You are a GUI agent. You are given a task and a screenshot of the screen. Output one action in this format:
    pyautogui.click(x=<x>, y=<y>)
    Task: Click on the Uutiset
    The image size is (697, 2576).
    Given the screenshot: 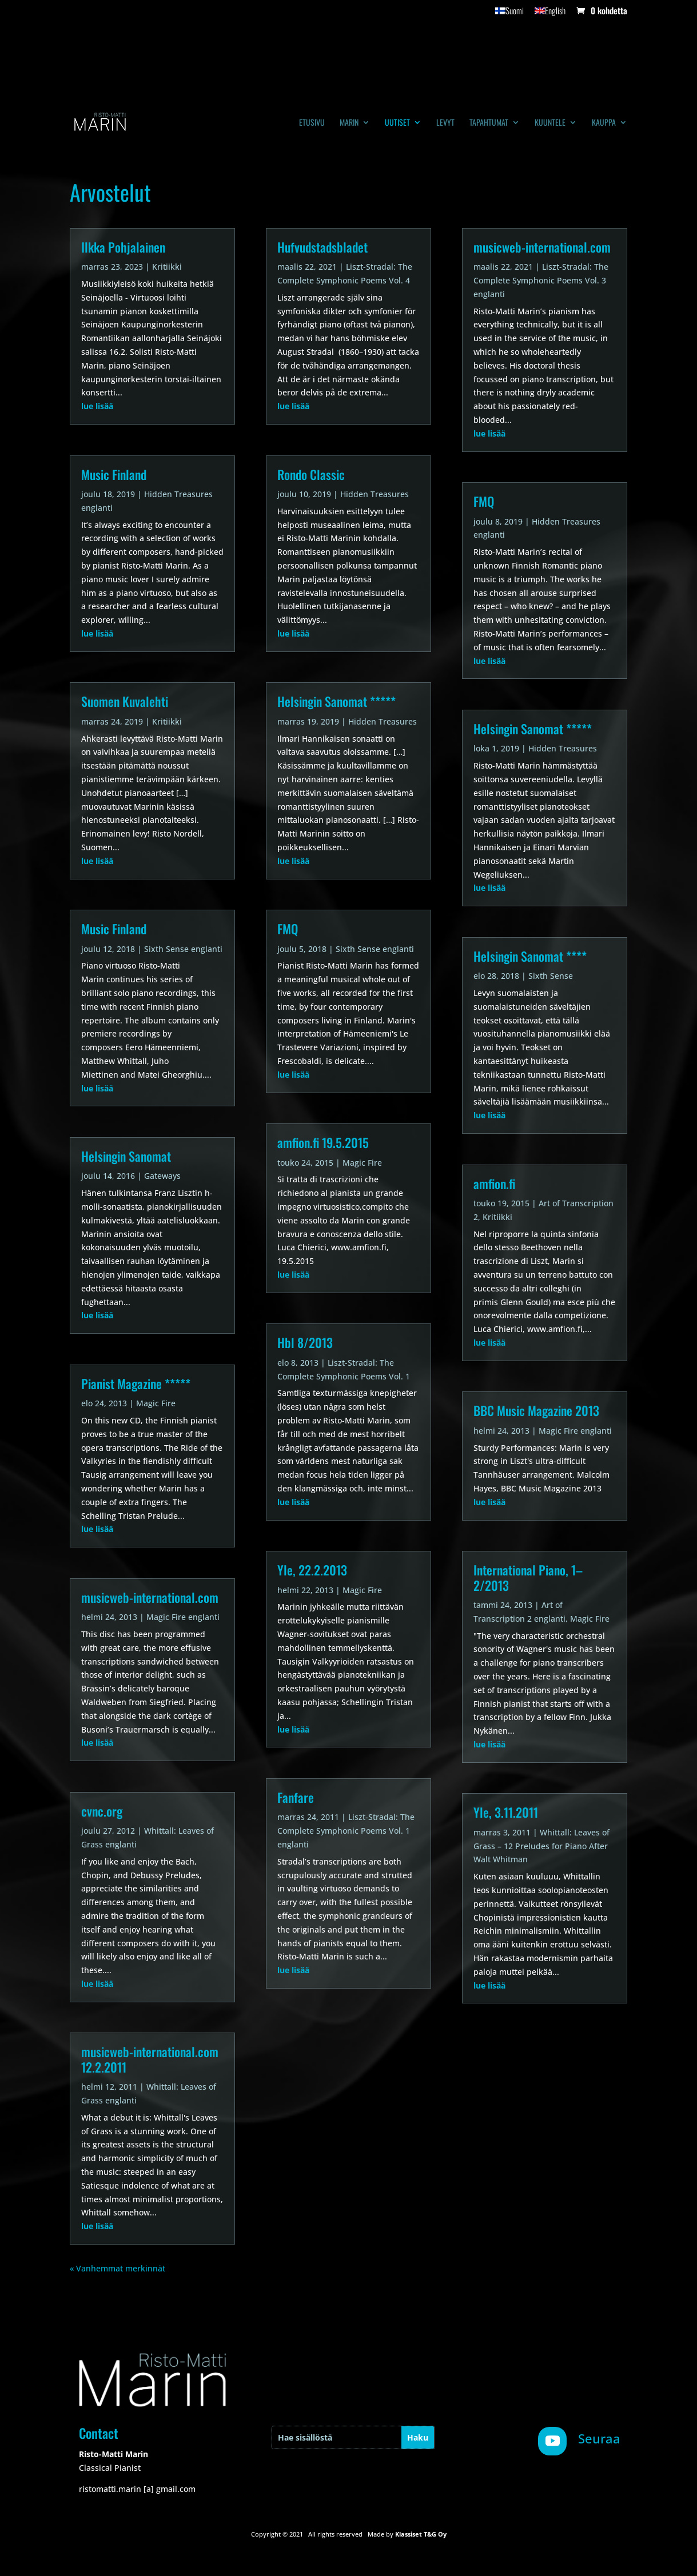 What is the action you would take?
    pyautogui.click(x=397, y=123)
    